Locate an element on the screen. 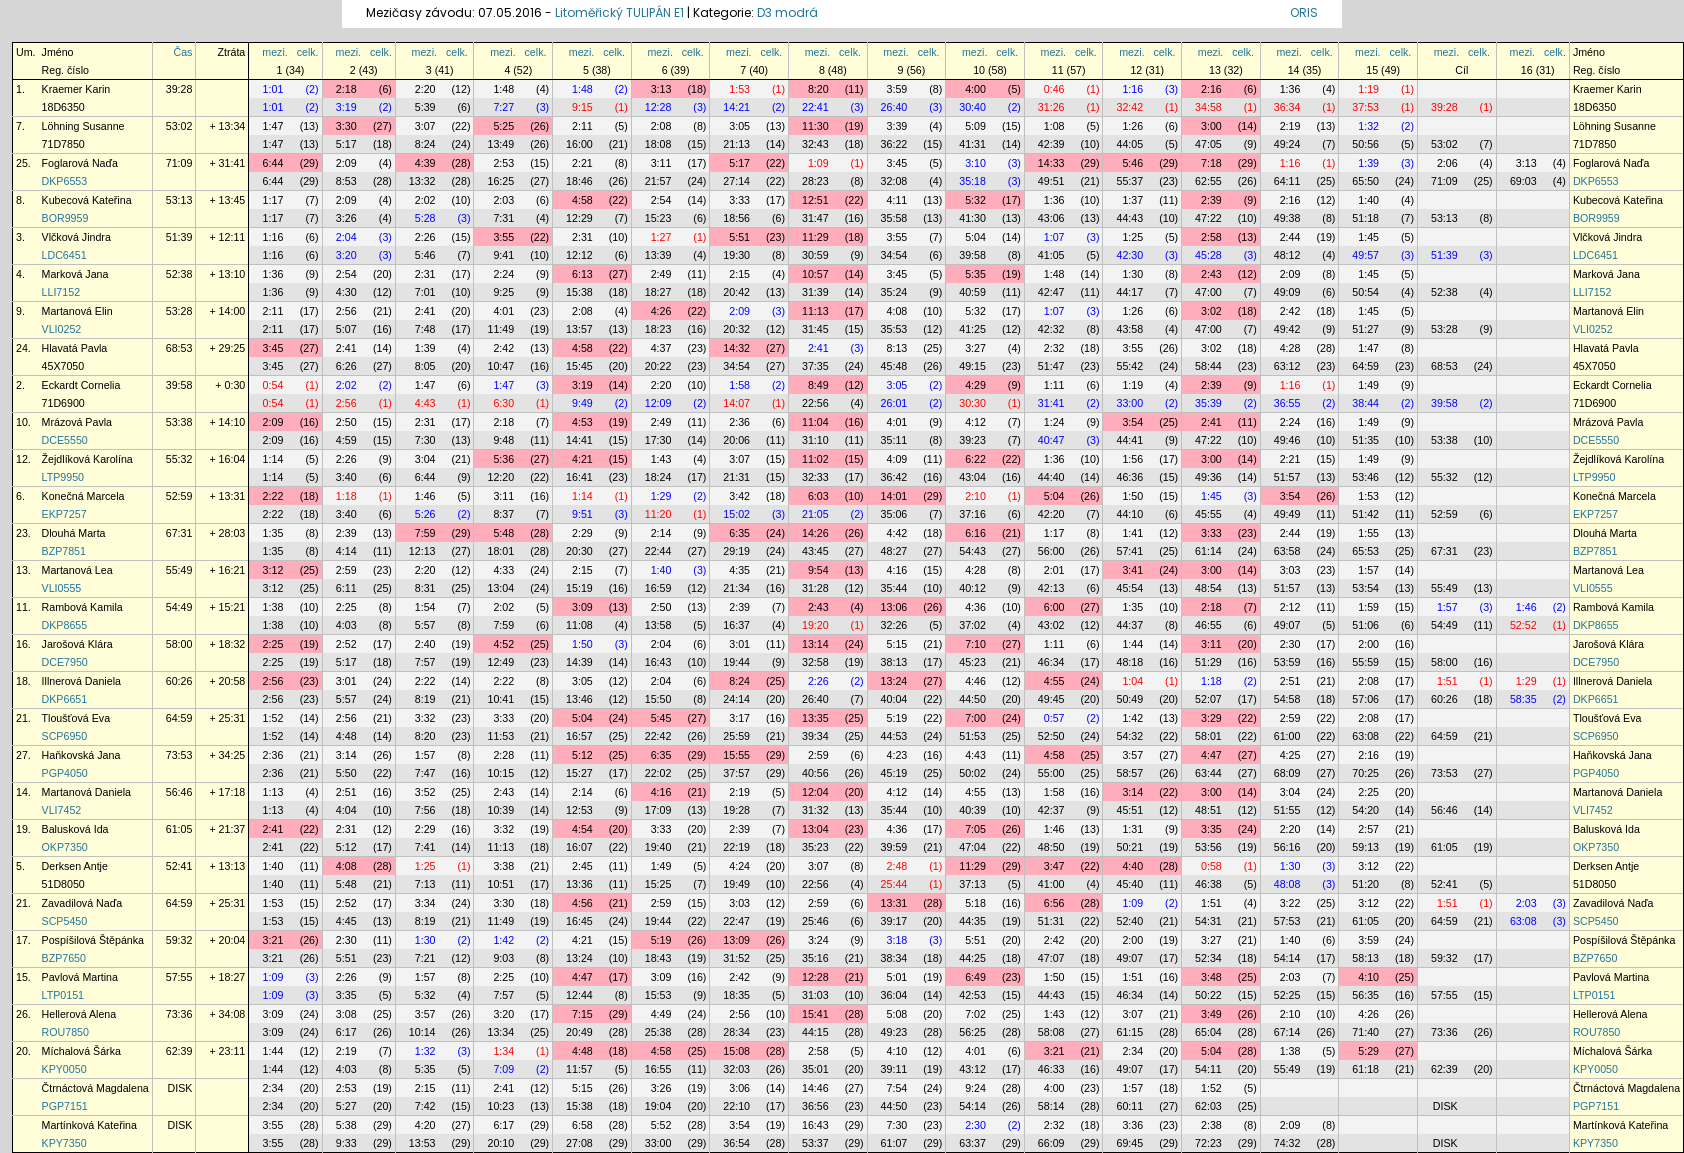 The height and width of the screenshot is (1153, 1684). 7:27 is located at coordinates (503, 107).